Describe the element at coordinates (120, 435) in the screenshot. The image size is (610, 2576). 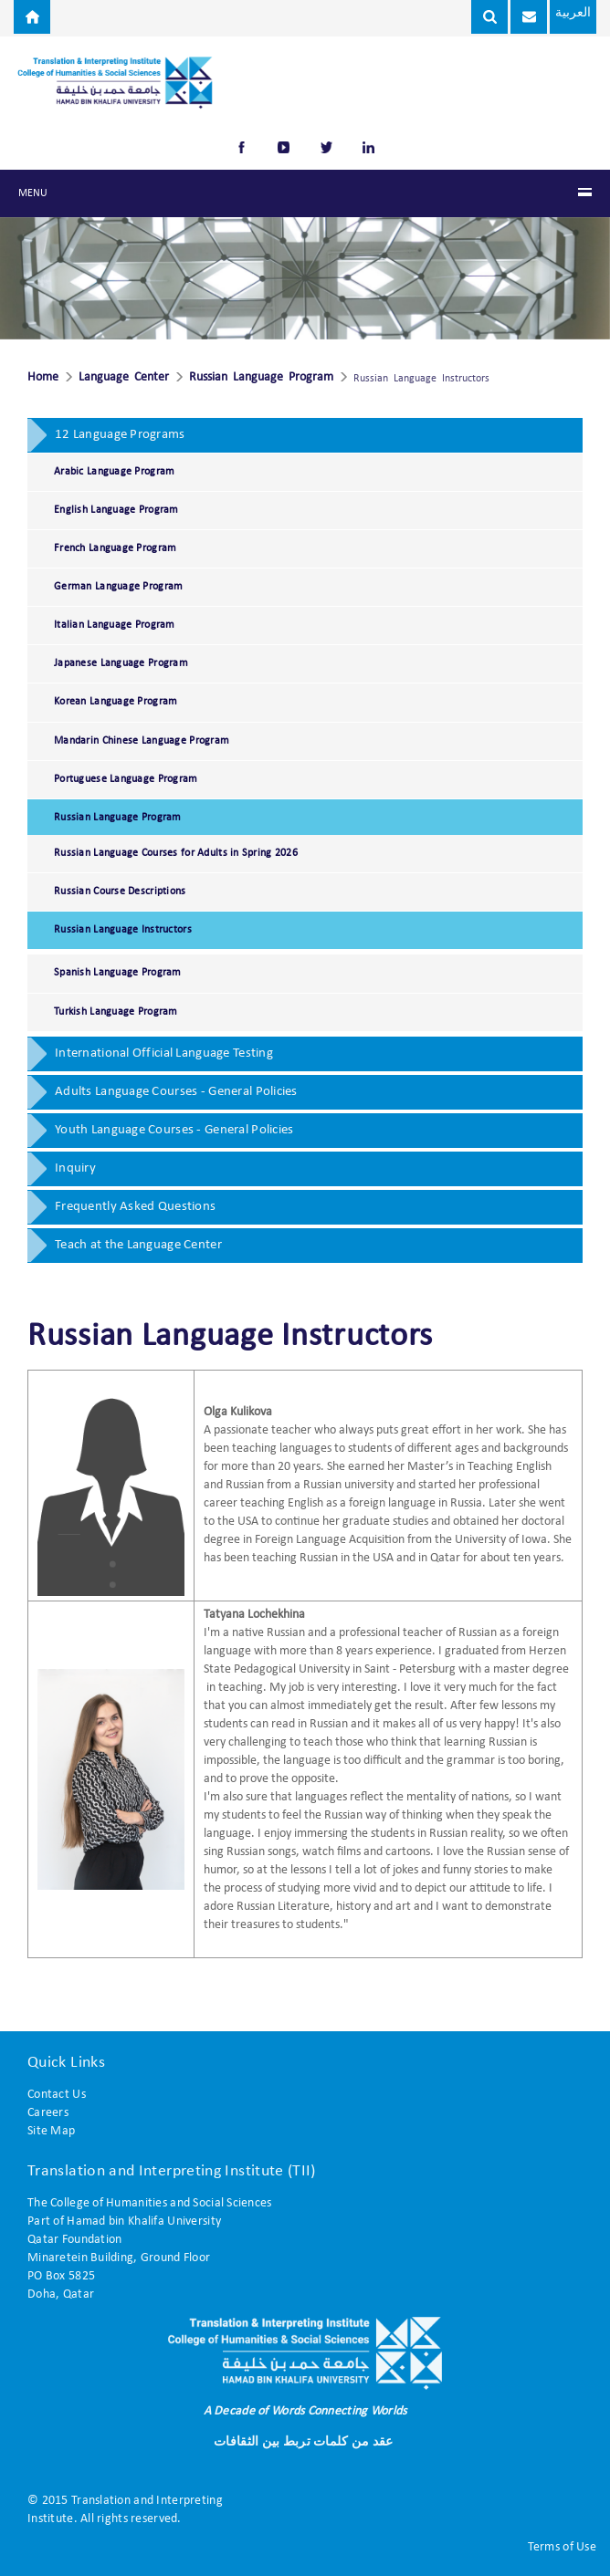
I see `12 Language Programs` at that location.